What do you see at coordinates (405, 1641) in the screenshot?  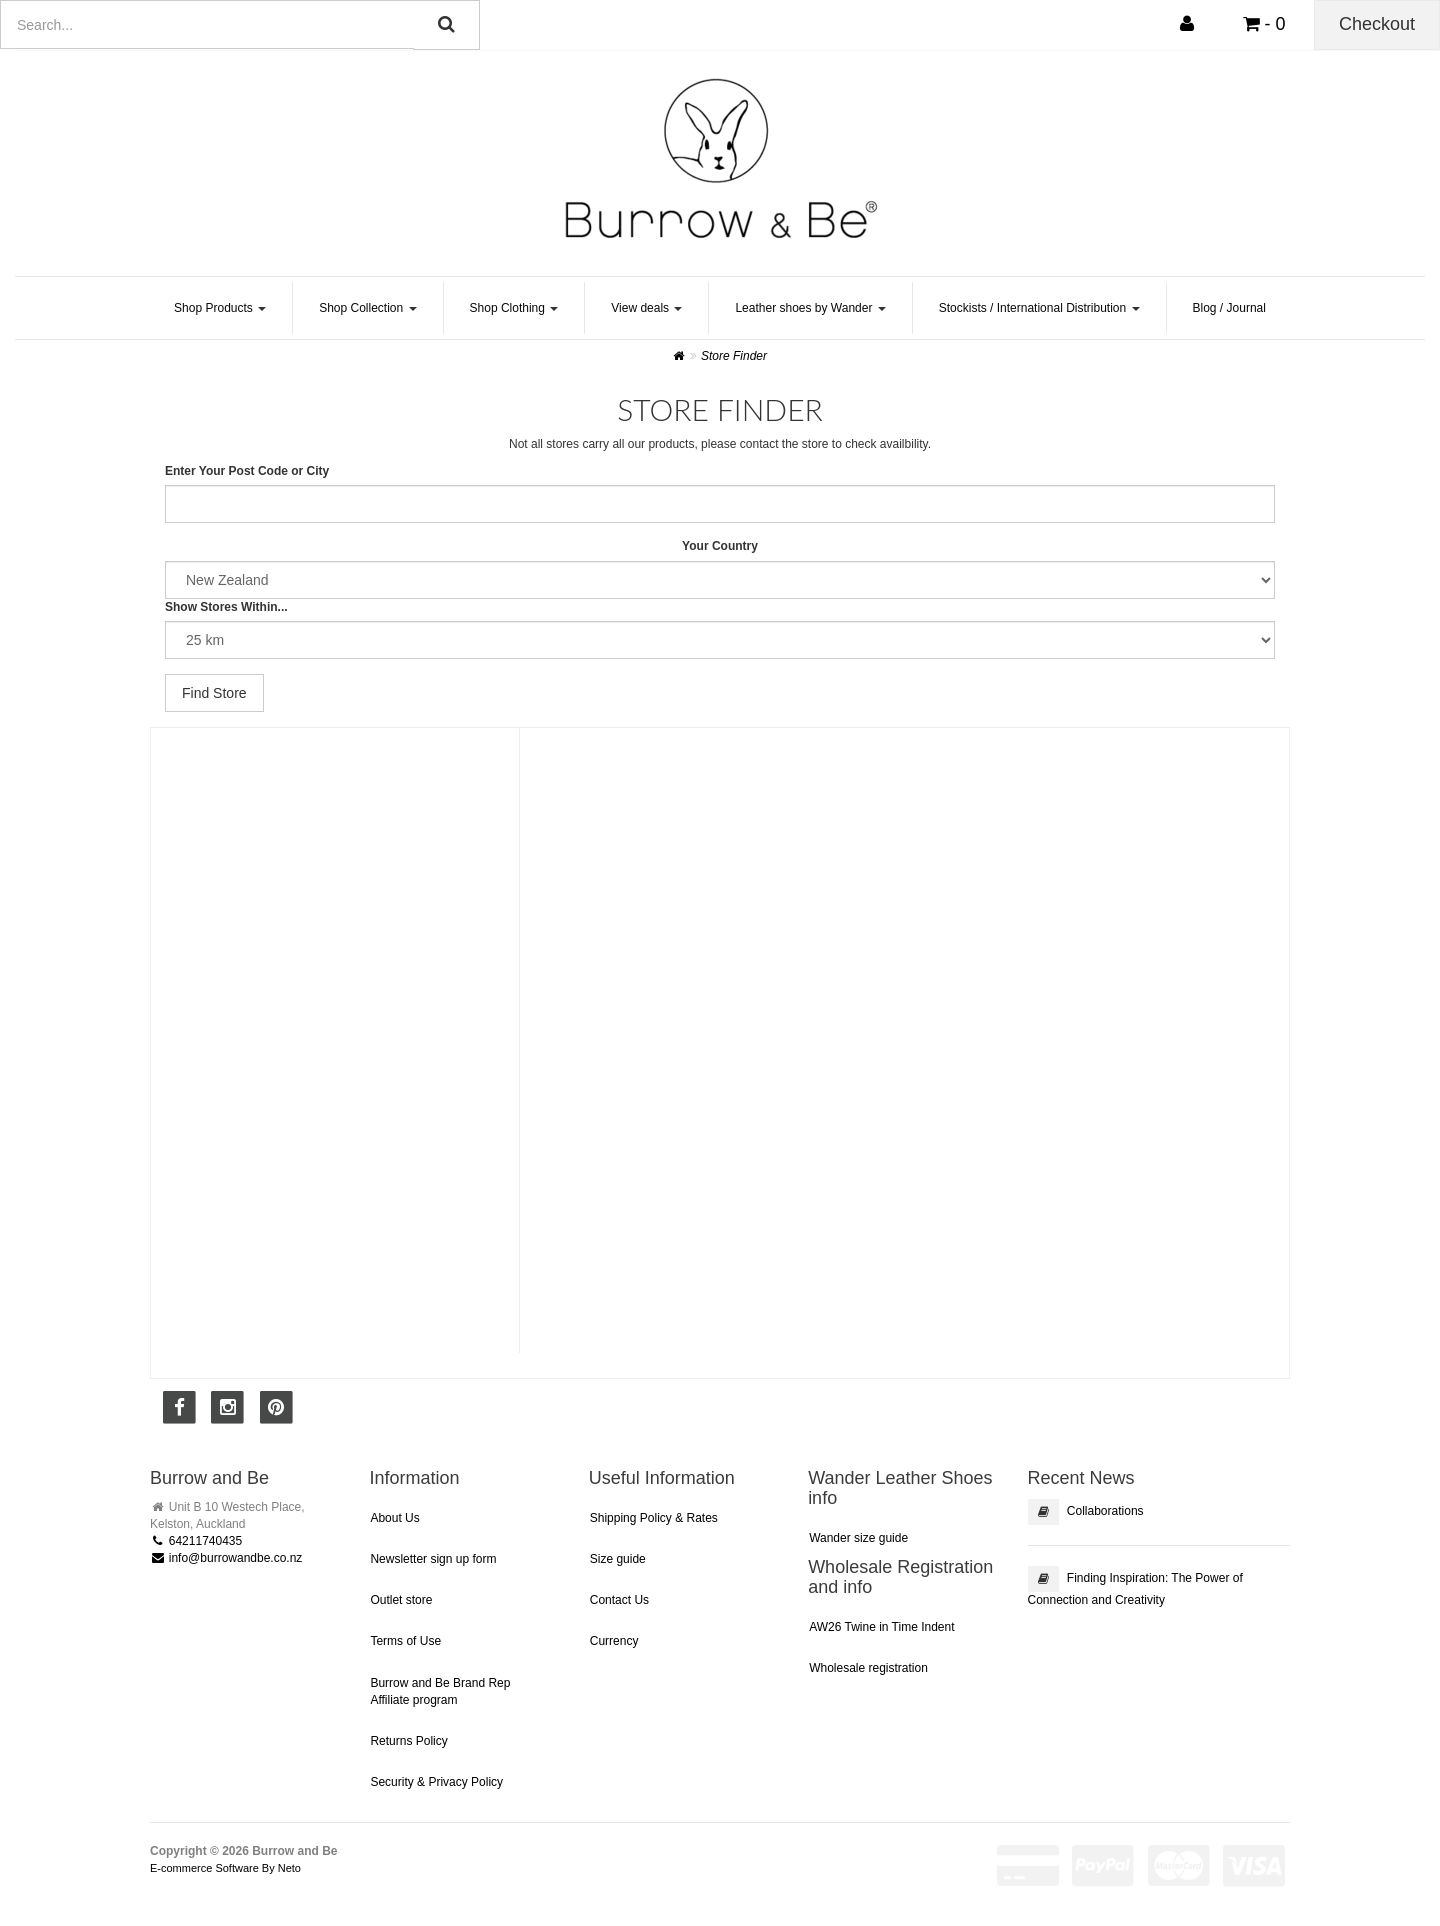 I see `Terms of Use` at bounding box center [405, 1641].